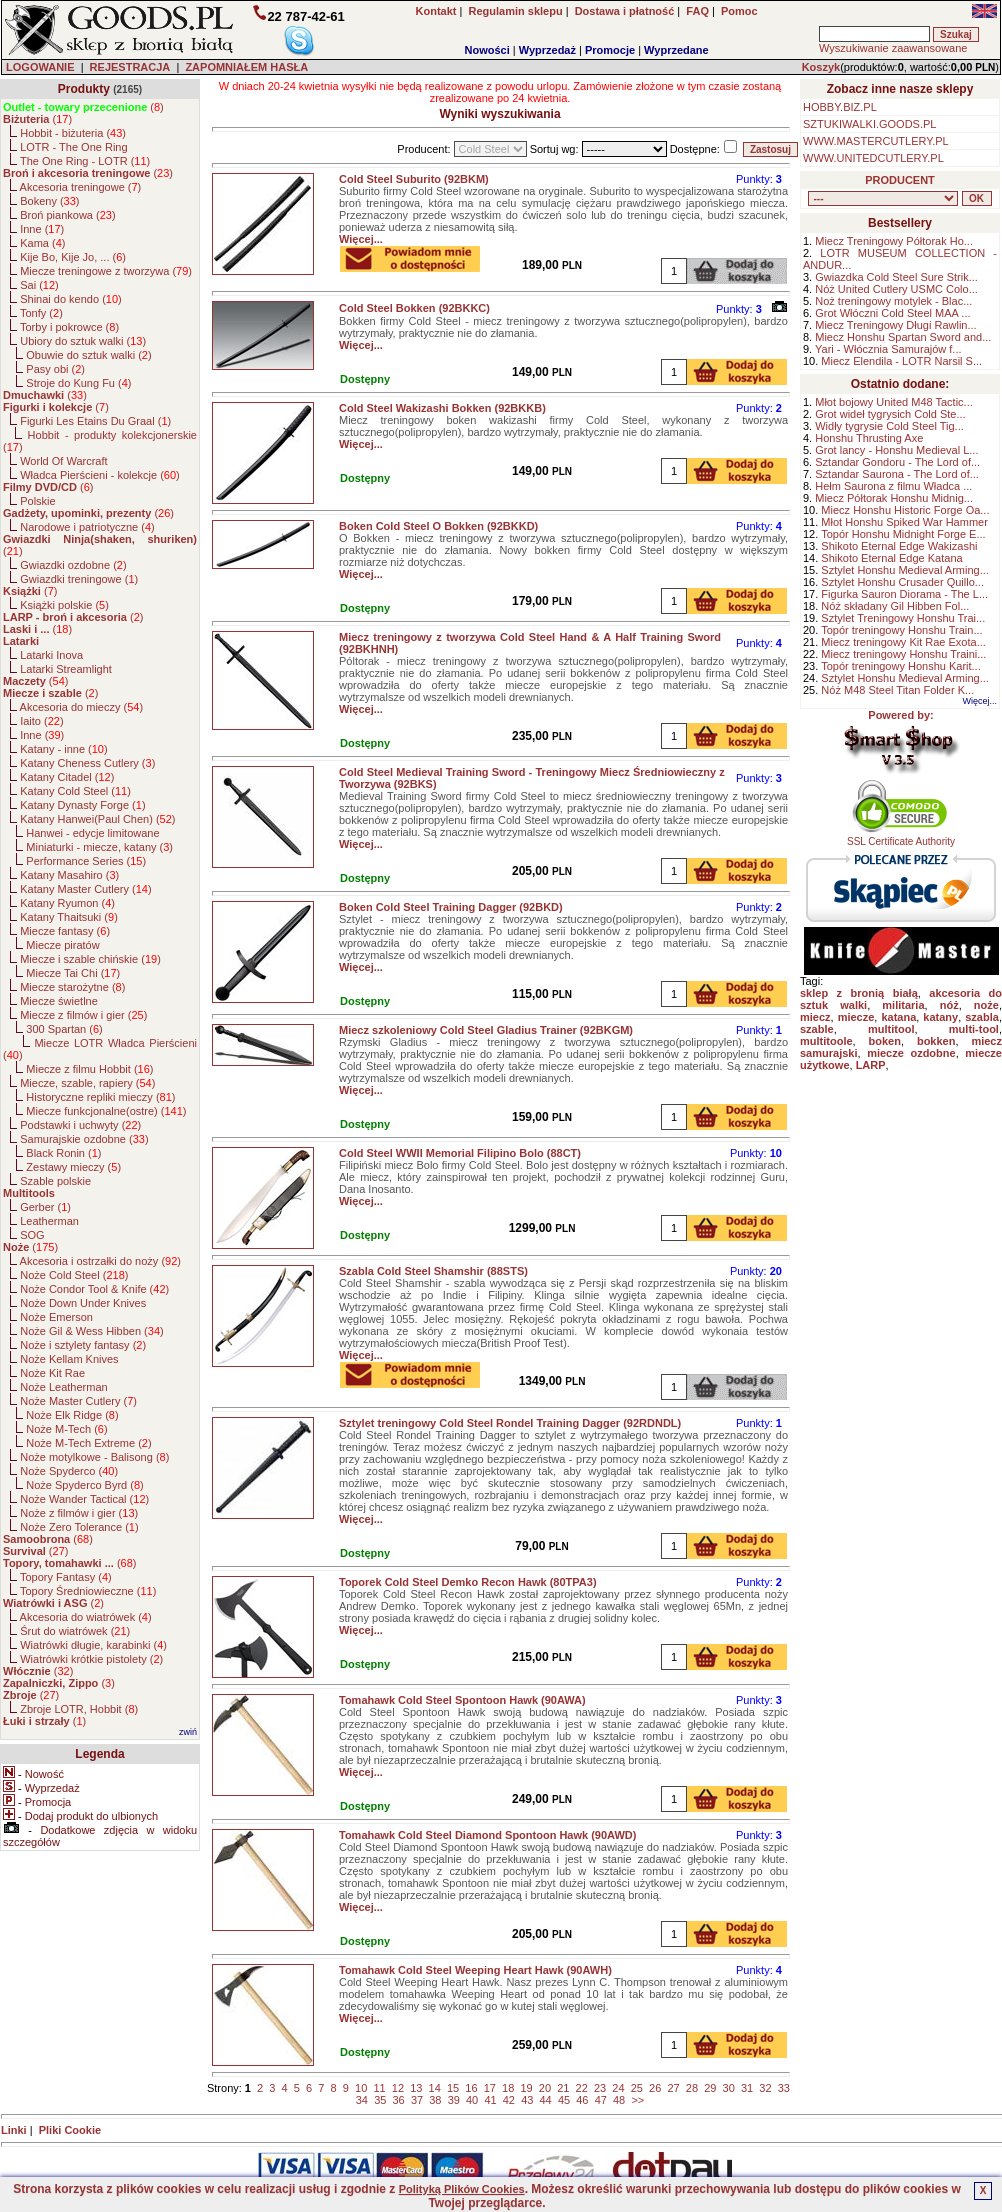 The width and height of the screenshot is (1002, 2212). What do you see at coordinates (676, 50) in the screenshot?
I see `Wyprzedane` at bounding box center [676, 50].